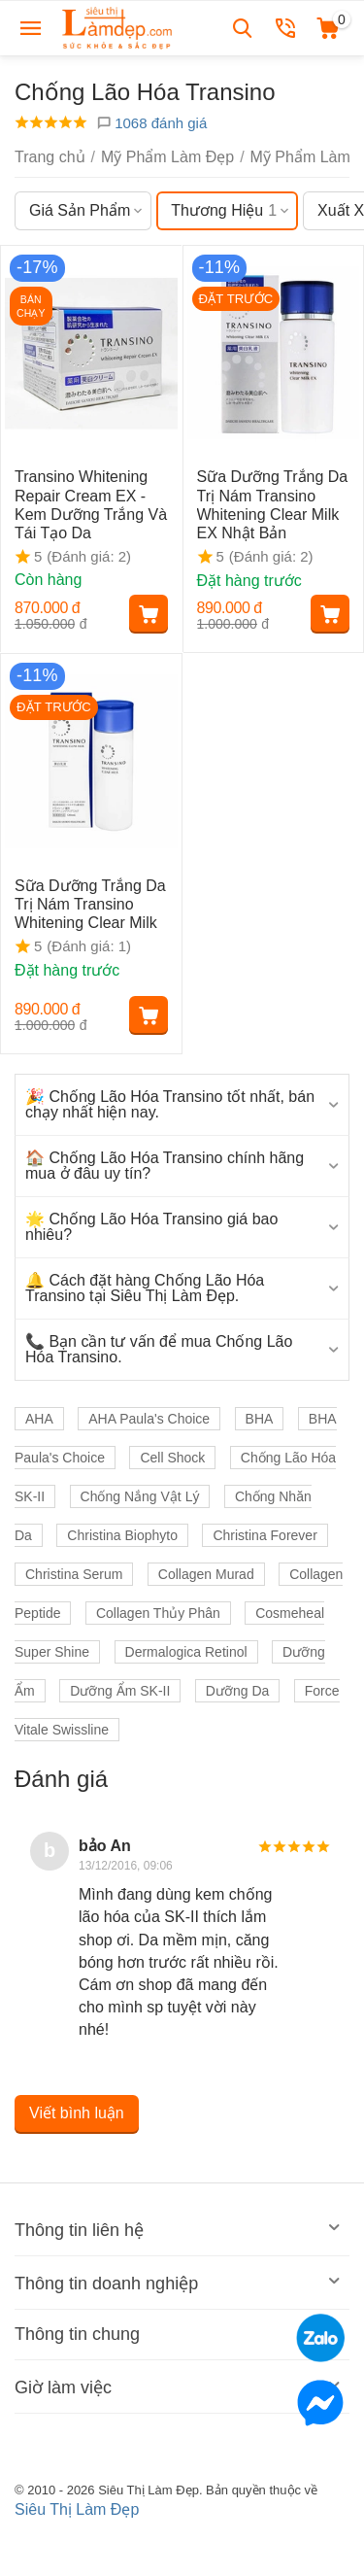  I want to click on Dưỡng Ẩm SK-II, so click(120, 1691).